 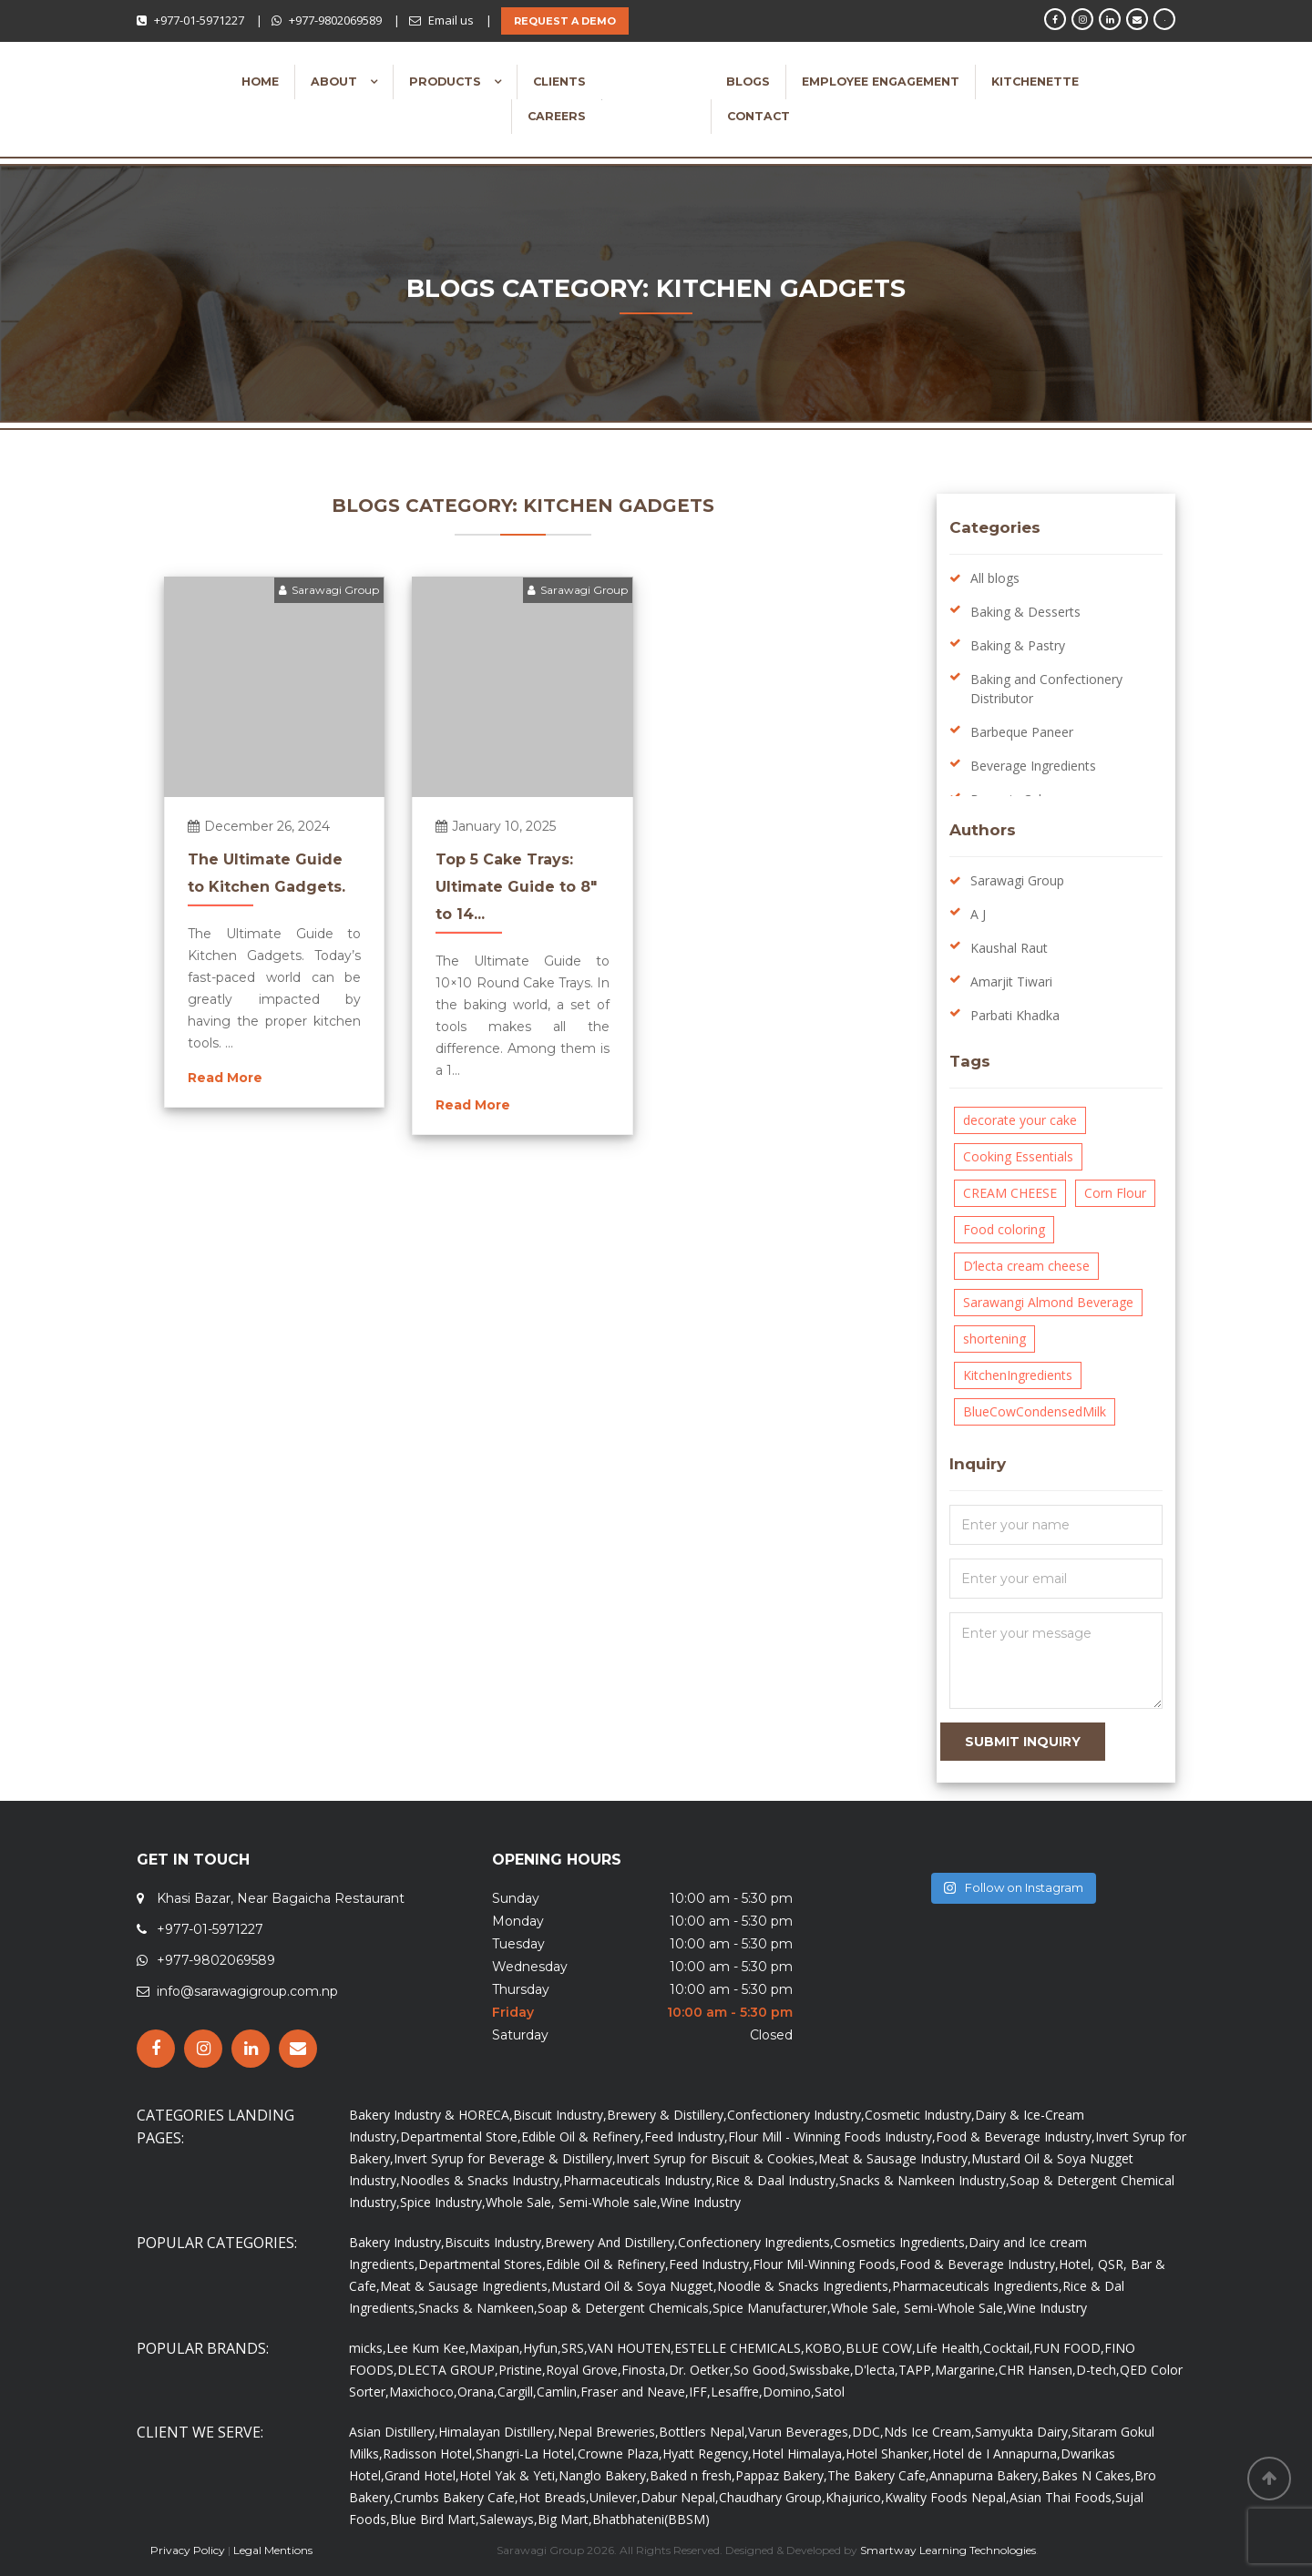 I want to click on Baked n fresh,, so click(x=692, y=2475).